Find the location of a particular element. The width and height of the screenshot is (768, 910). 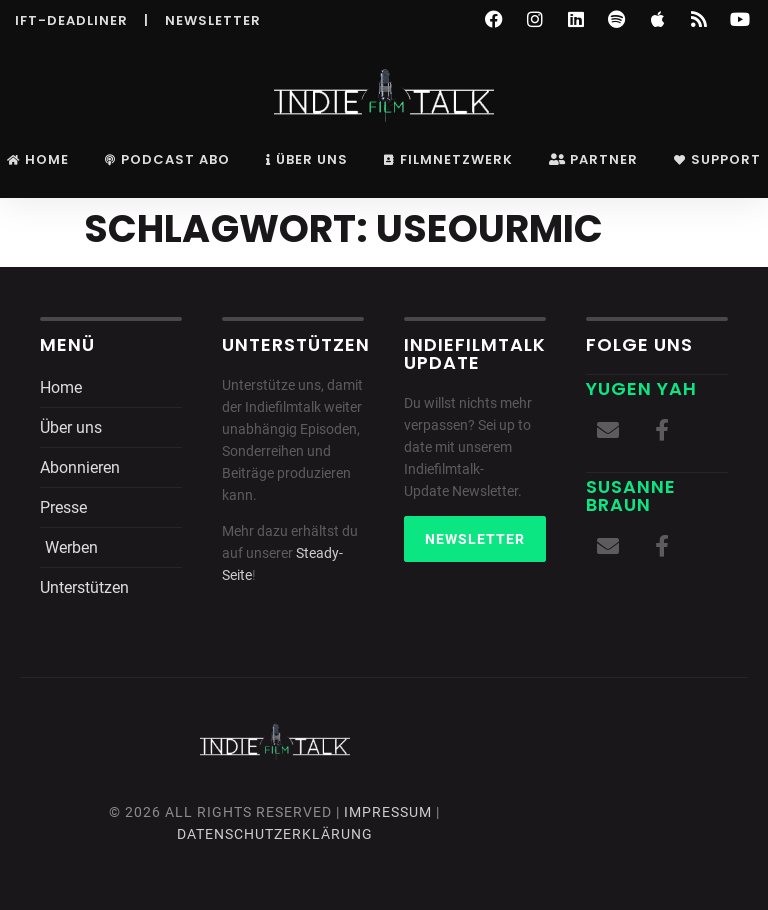

Über uns is located at coordinates (307, 159).